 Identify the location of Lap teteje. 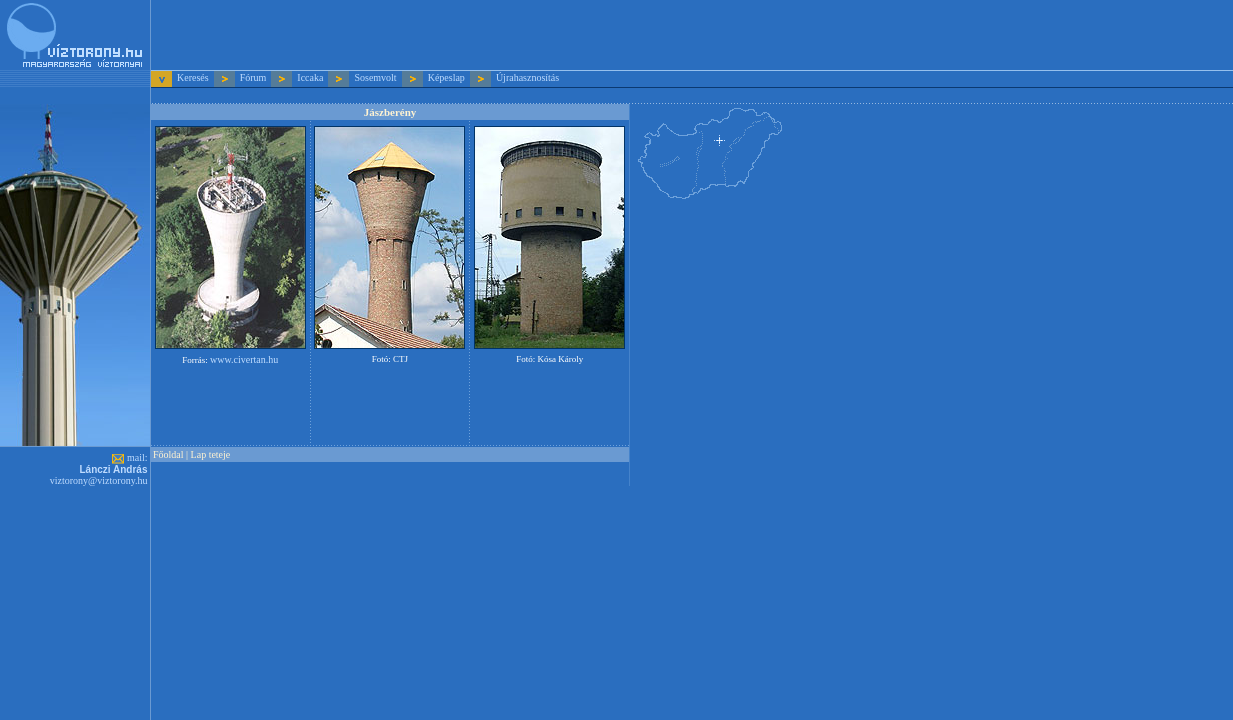
(211, 454).